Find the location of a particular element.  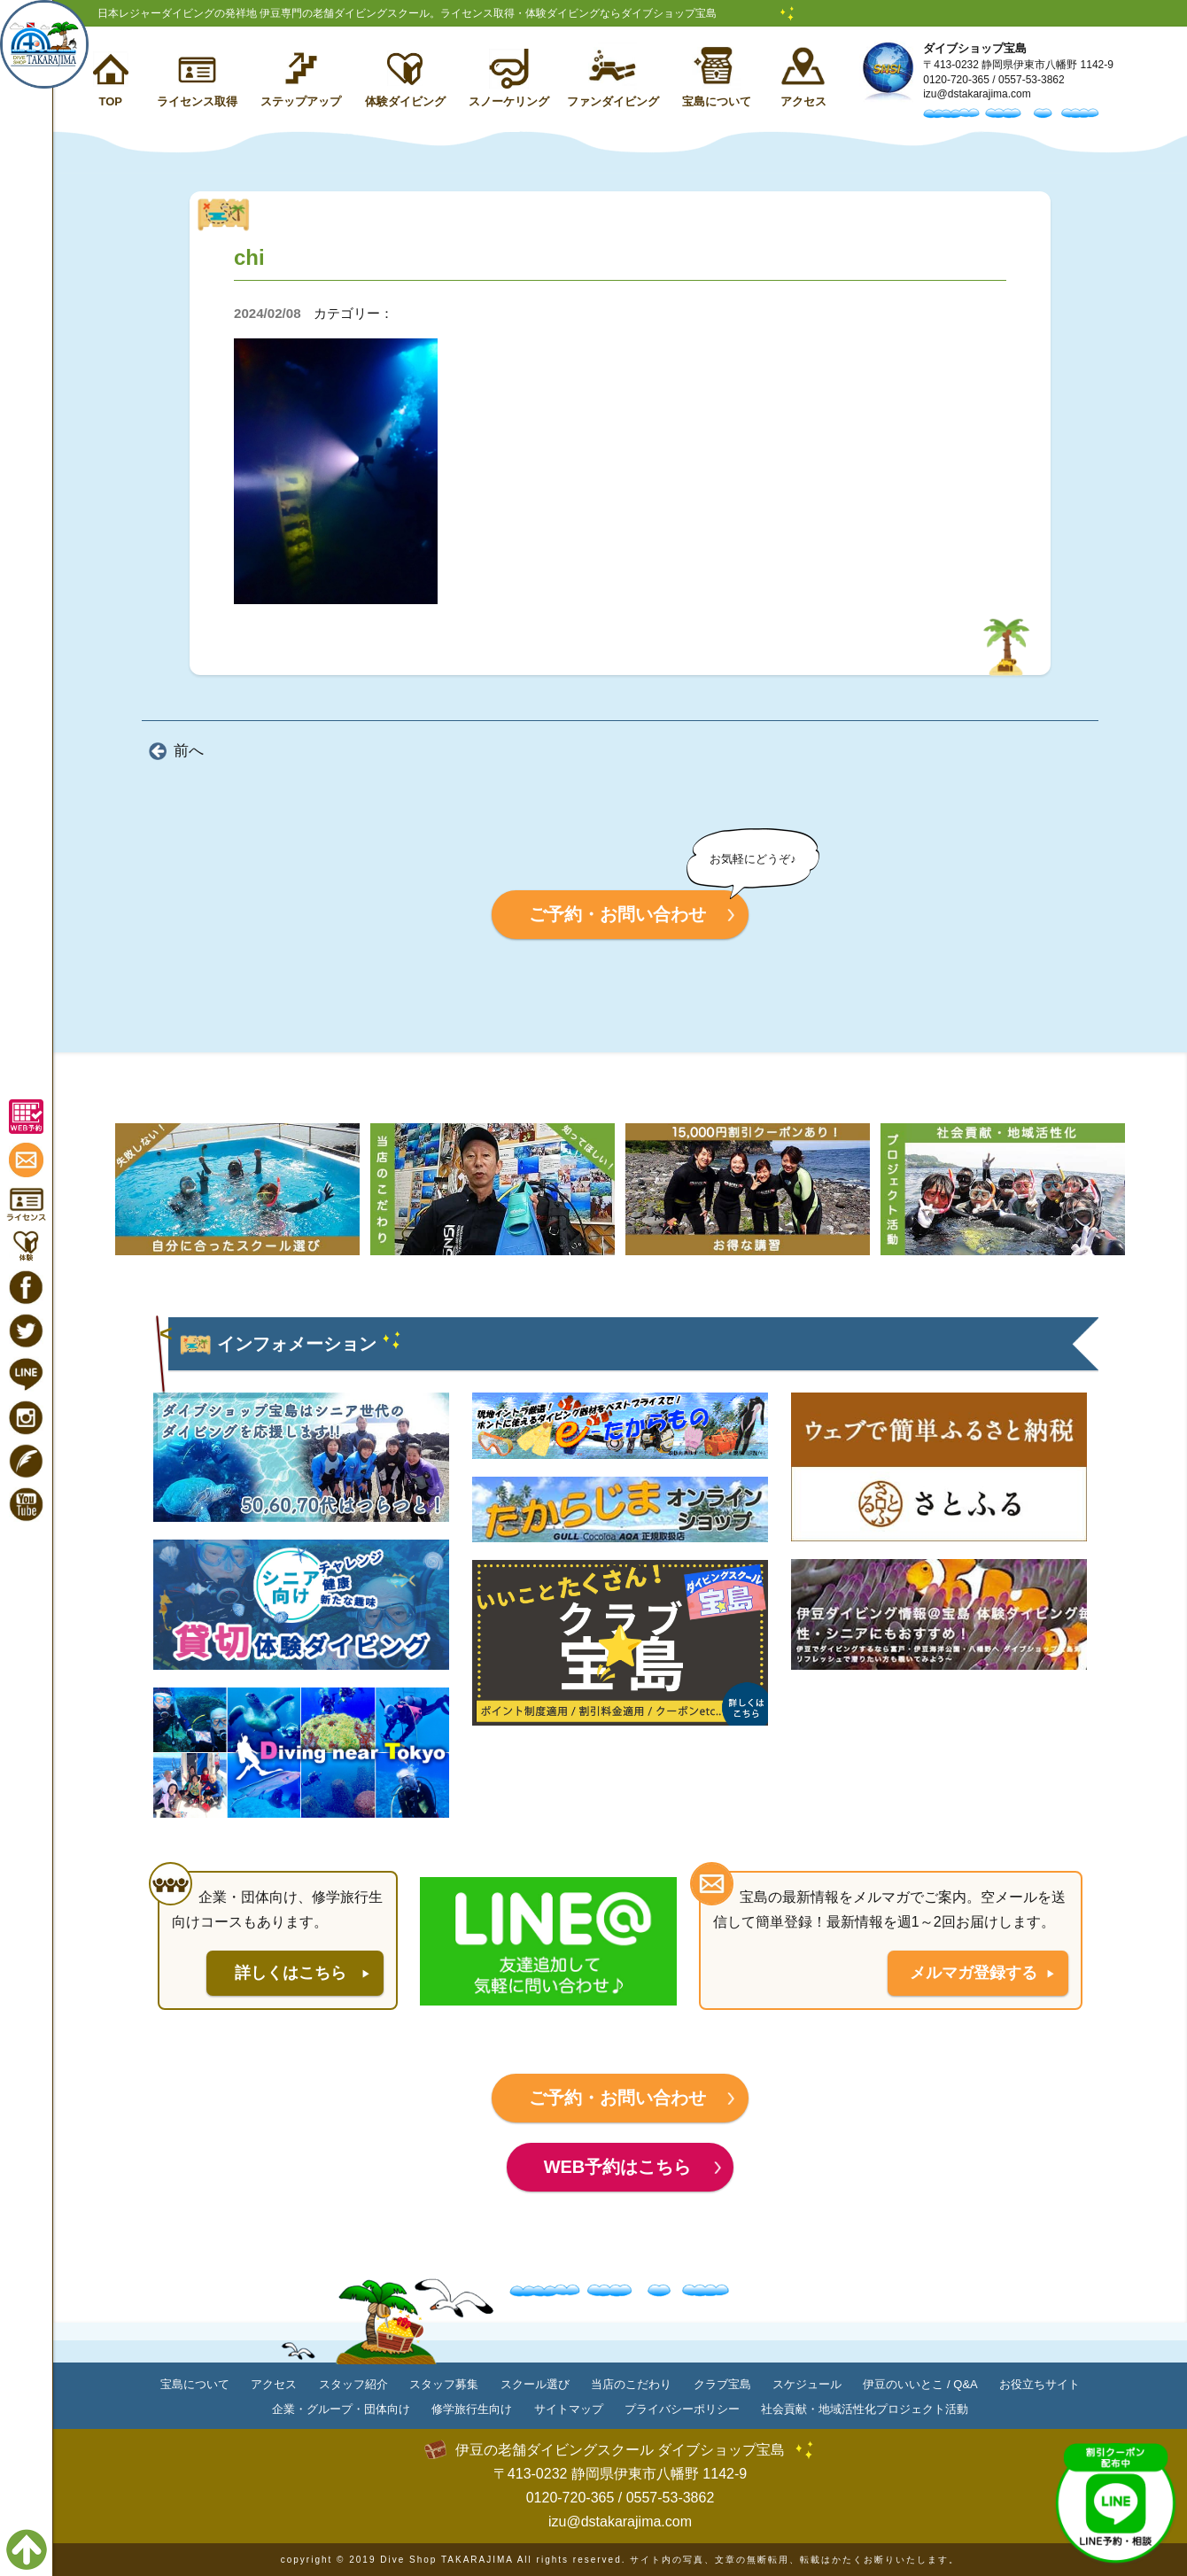

お役立ちサイト is located at coordinates (1039, 2384).